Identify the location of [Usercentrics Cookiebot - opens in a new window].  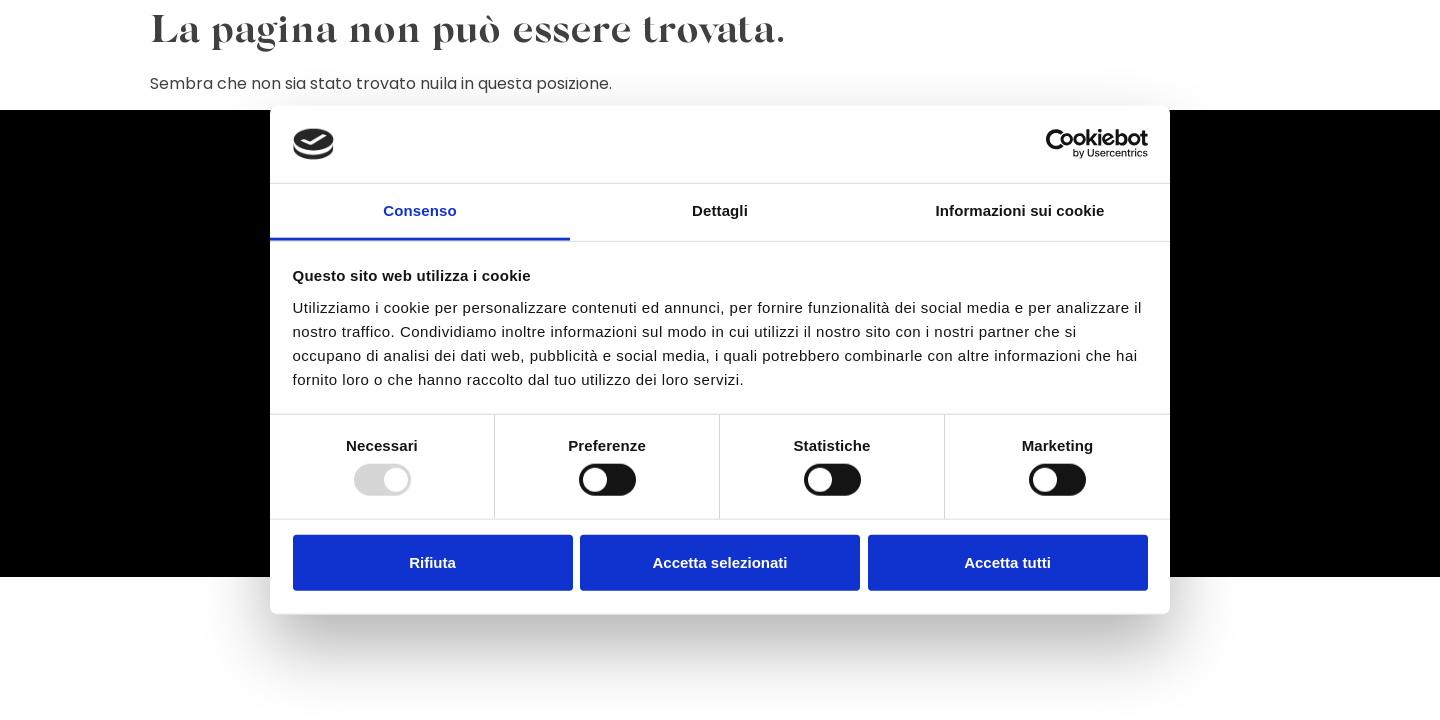
(1060, 144).